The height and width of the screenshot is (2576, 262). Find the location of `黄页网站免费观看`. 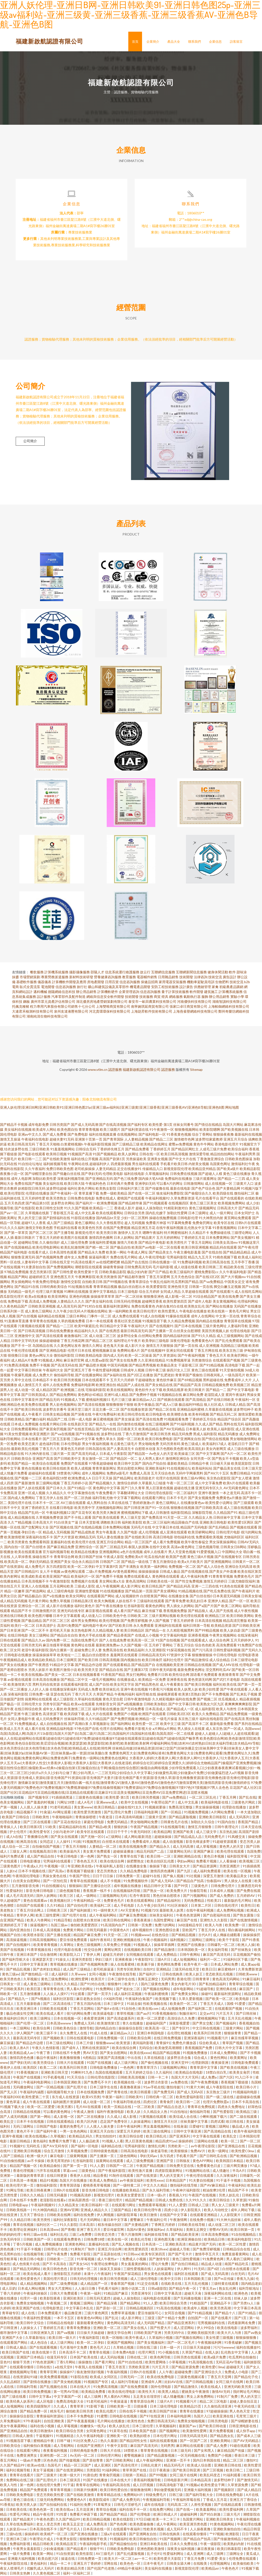

黄页网站免费观看 is located at coordinates (237, 1218).